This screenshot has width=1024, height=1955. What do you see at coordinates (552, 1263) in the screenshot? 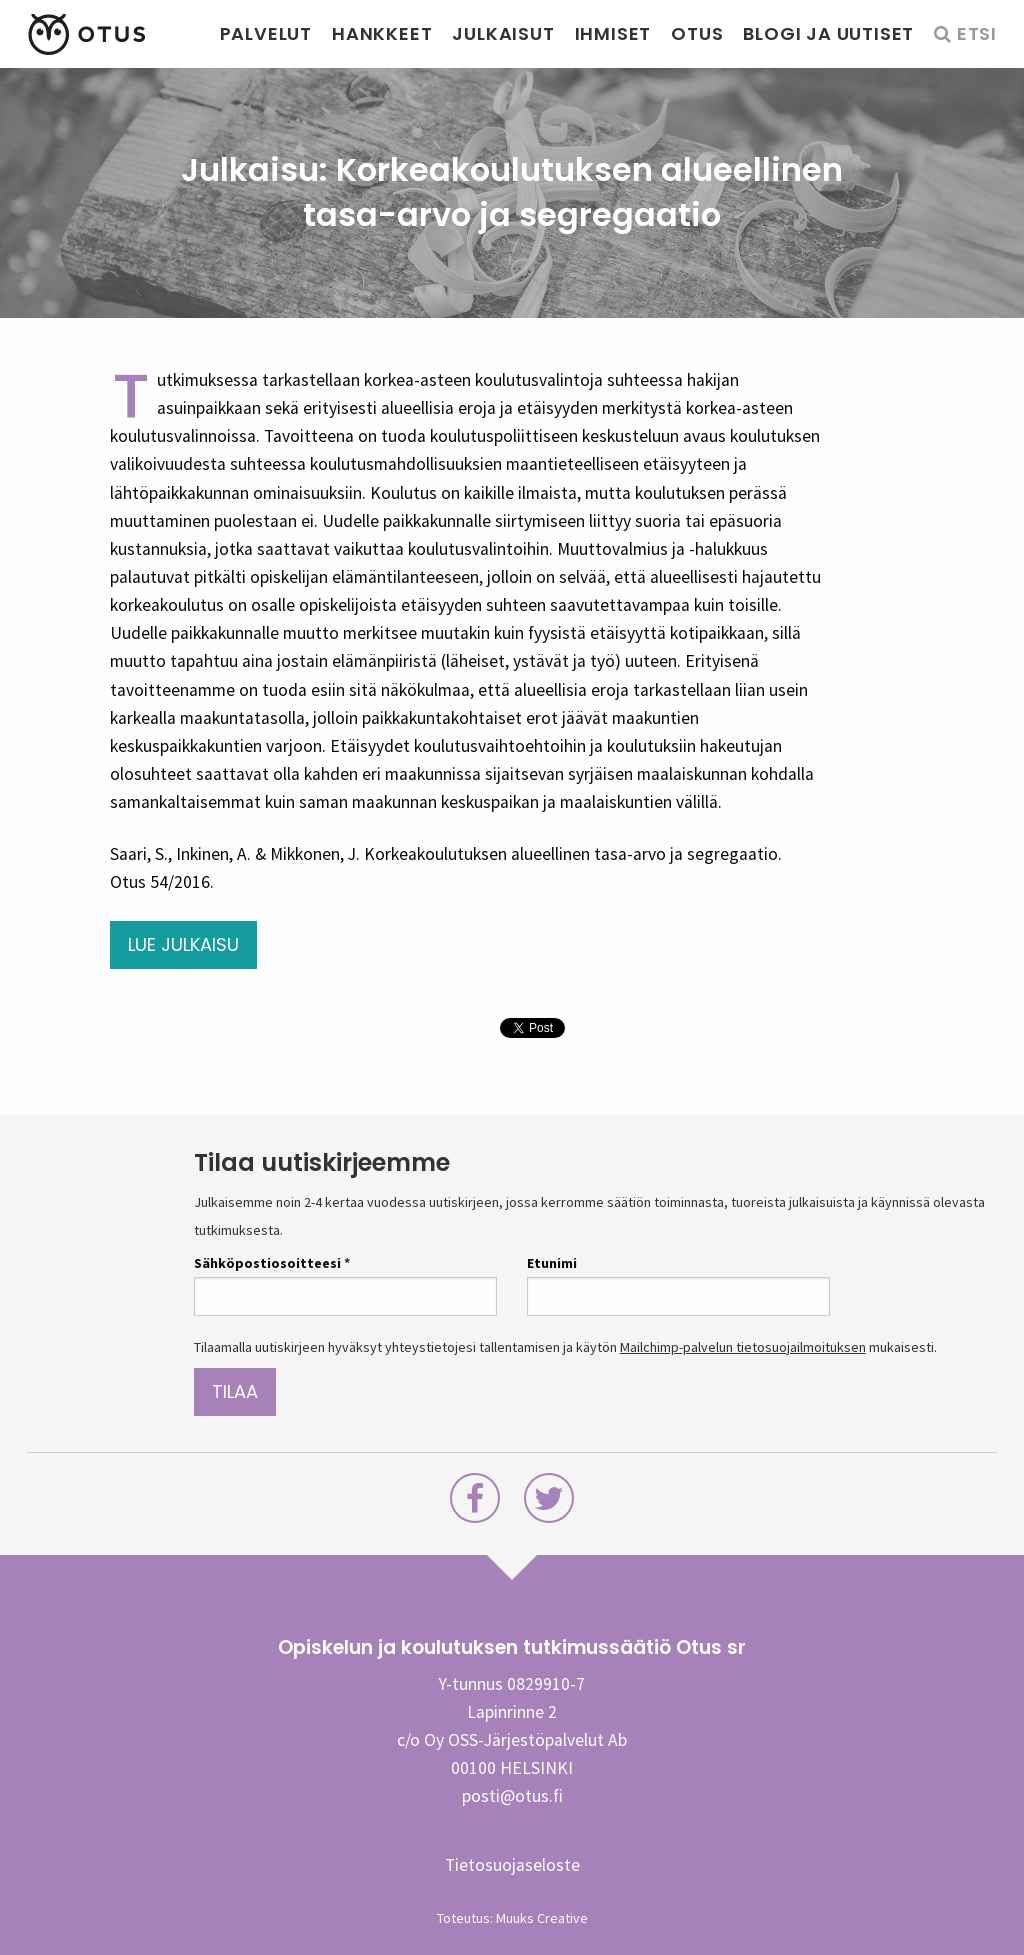
I see `Etunimi` at bounding box center [552, 1263].